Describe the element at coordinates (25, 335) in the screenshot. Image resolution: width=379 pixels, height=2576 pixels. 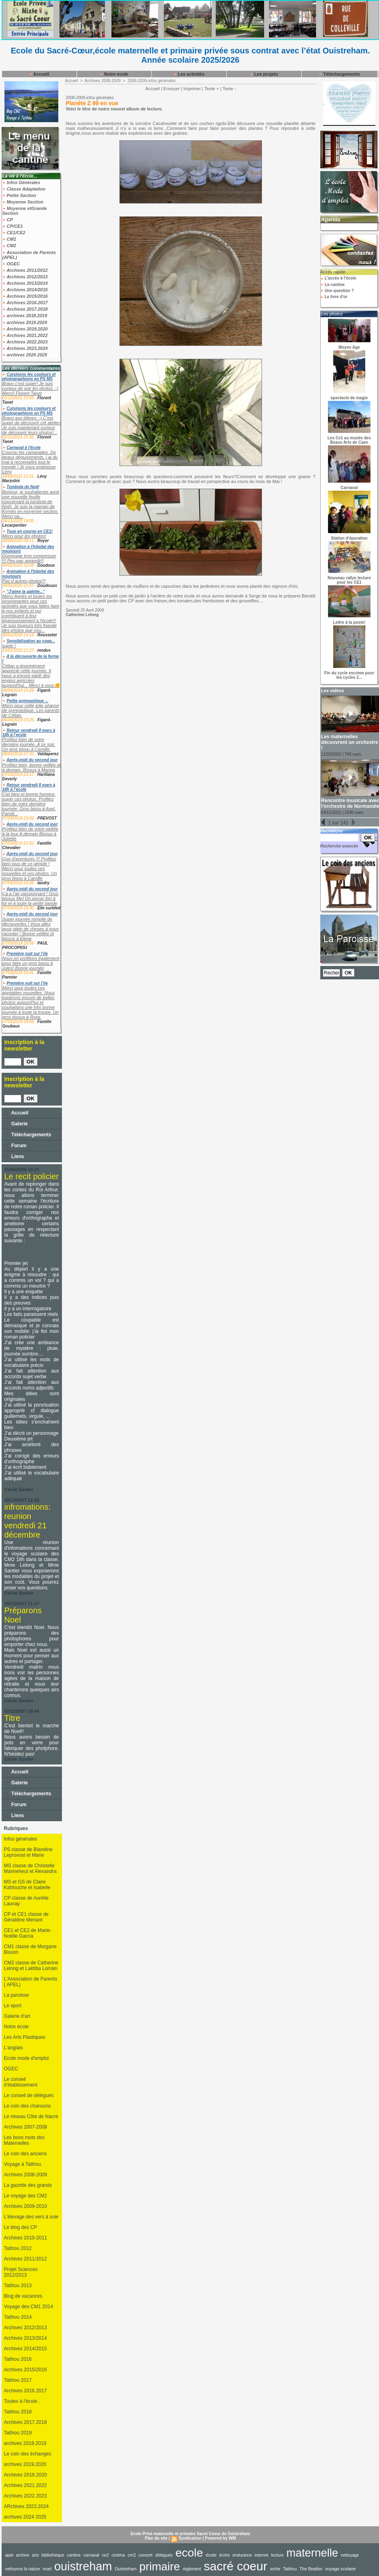
I see `Archives 2021.2022` at that location.